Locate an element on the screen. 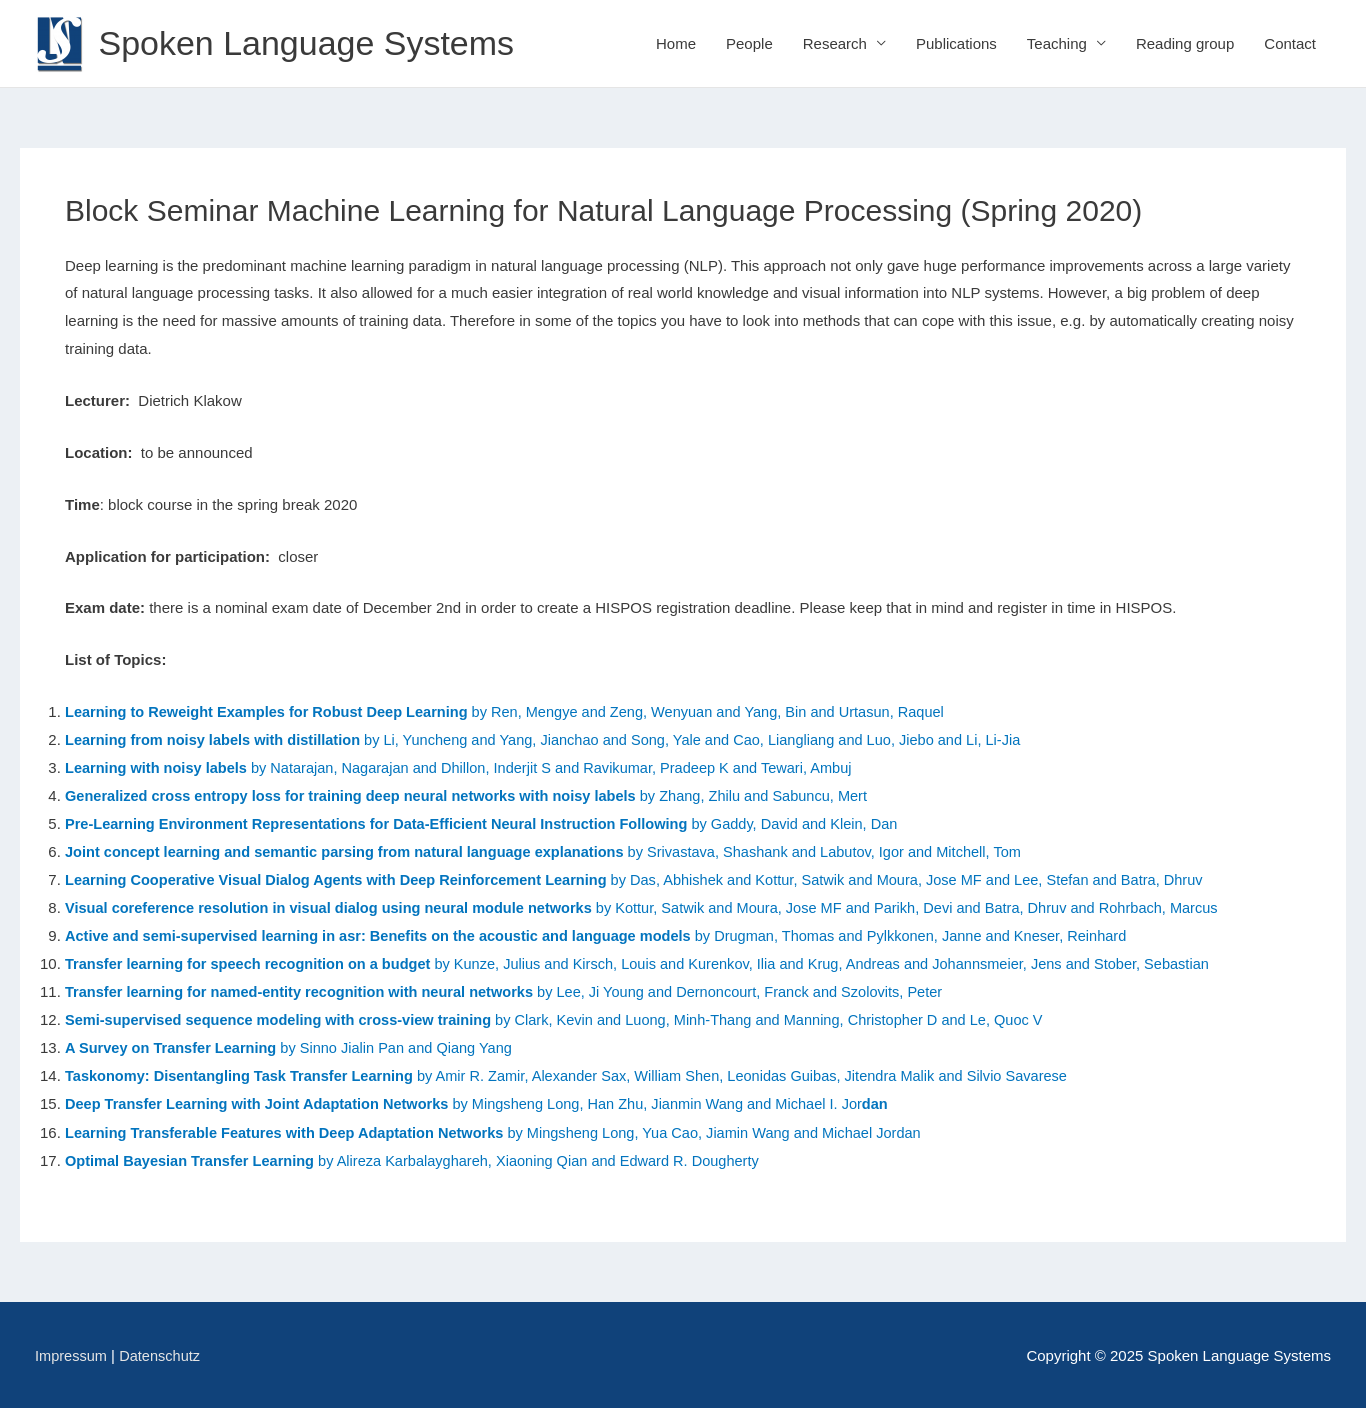 This screenshot has width=1366, height=1408. People is located at coordinates (749, 43).